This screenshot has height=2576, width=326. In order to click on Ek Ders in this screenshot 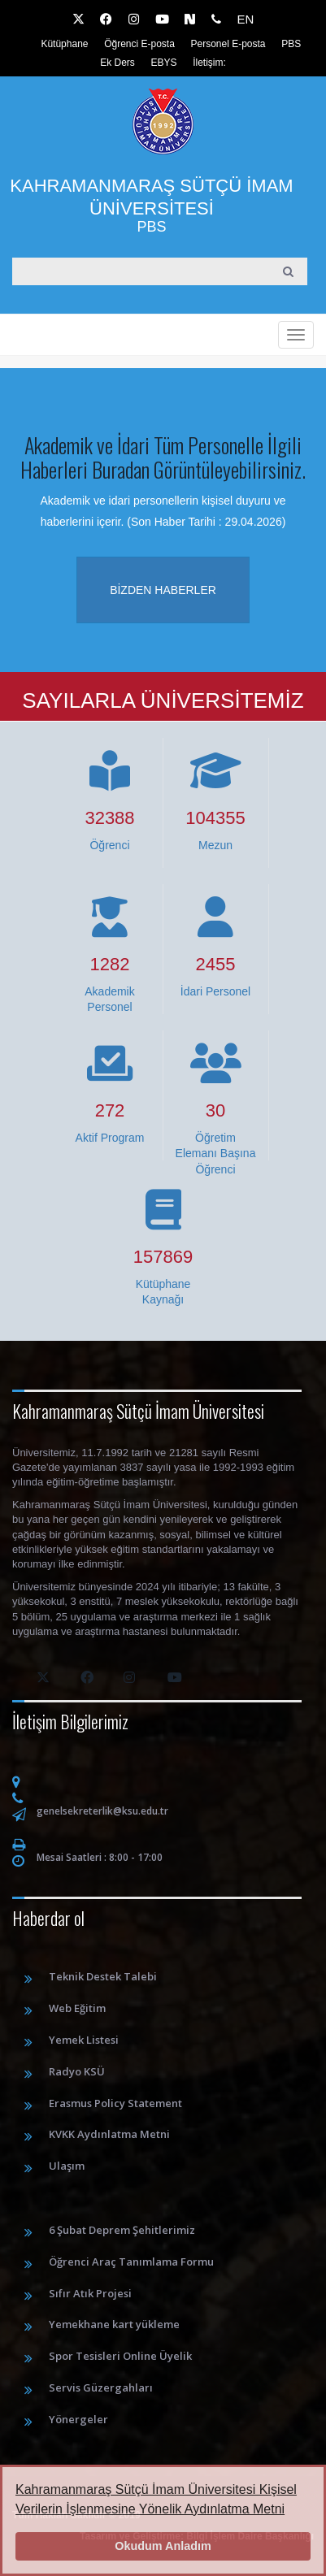, I will do `click(117, 62)`.